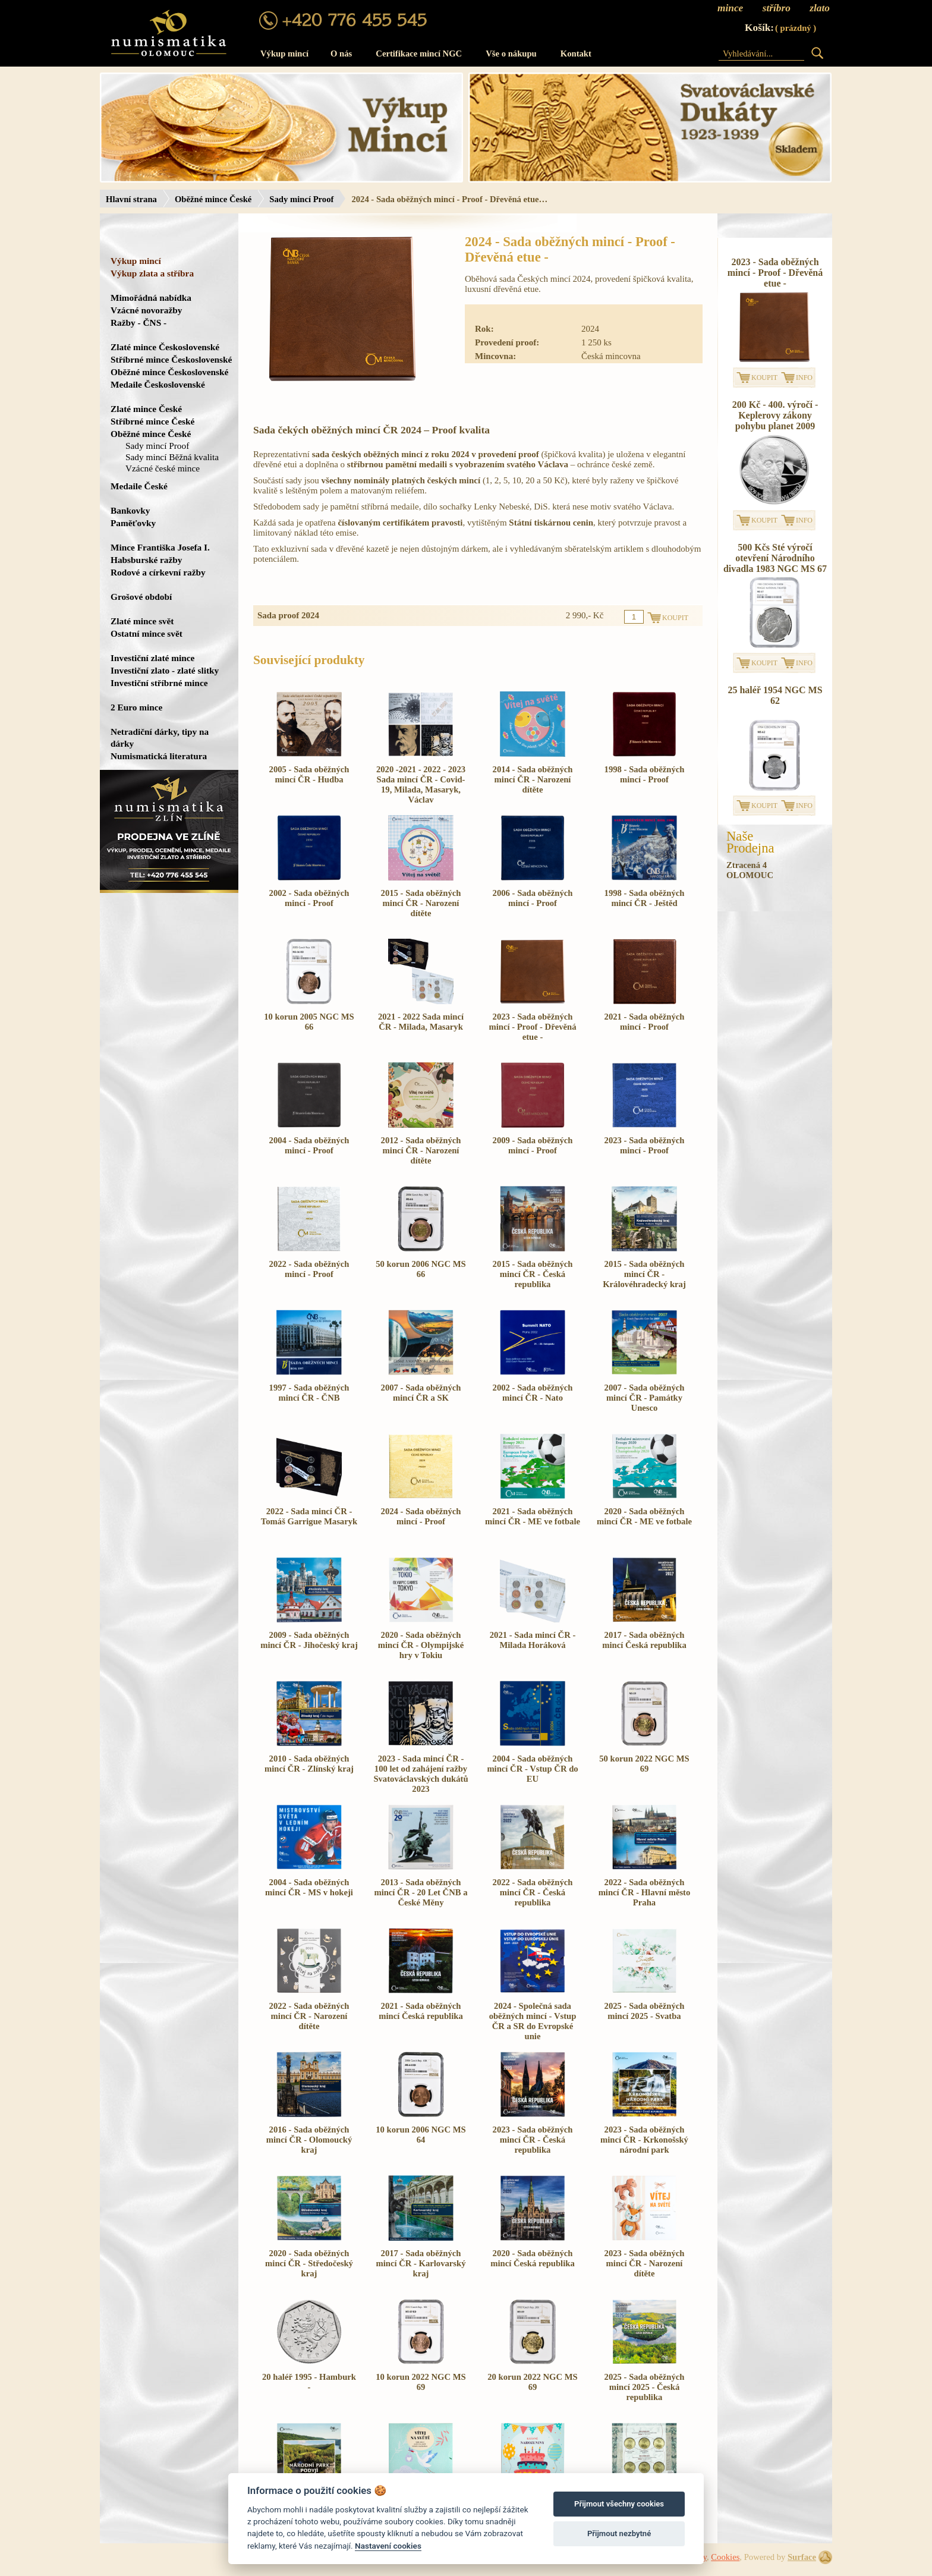 This screenshot has height=2576, width=932. What do you see at coordinates (420, 2263) in the screenshot?
I see `2017 - Sada oběžných mincí ČR - Karlovarský kraj` at bounding box center [420, 2263].